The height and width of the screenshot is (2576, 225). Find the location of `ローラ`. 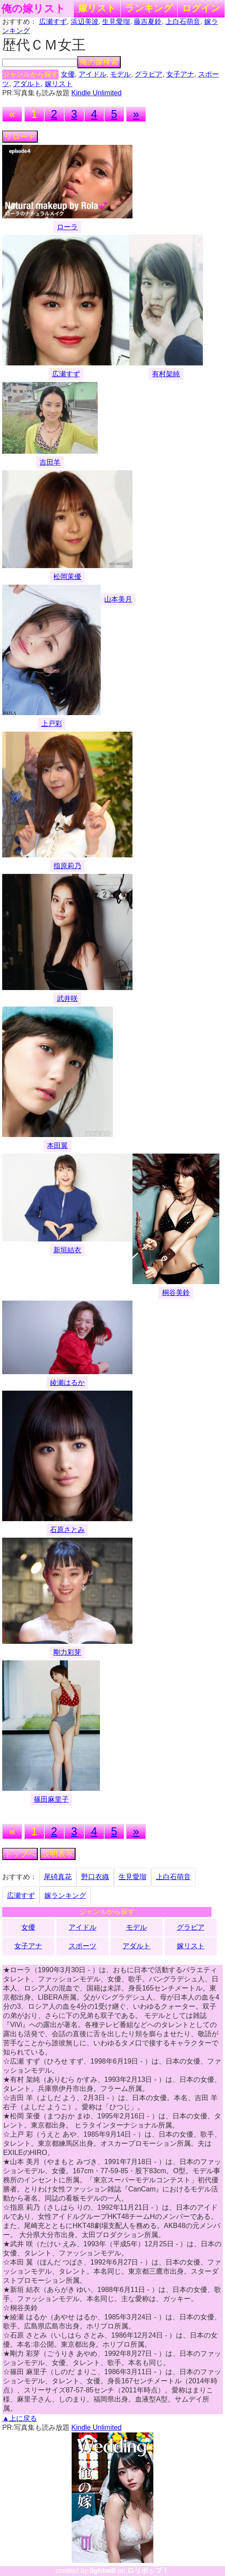

ローラ is located at coordinates (67, 227).